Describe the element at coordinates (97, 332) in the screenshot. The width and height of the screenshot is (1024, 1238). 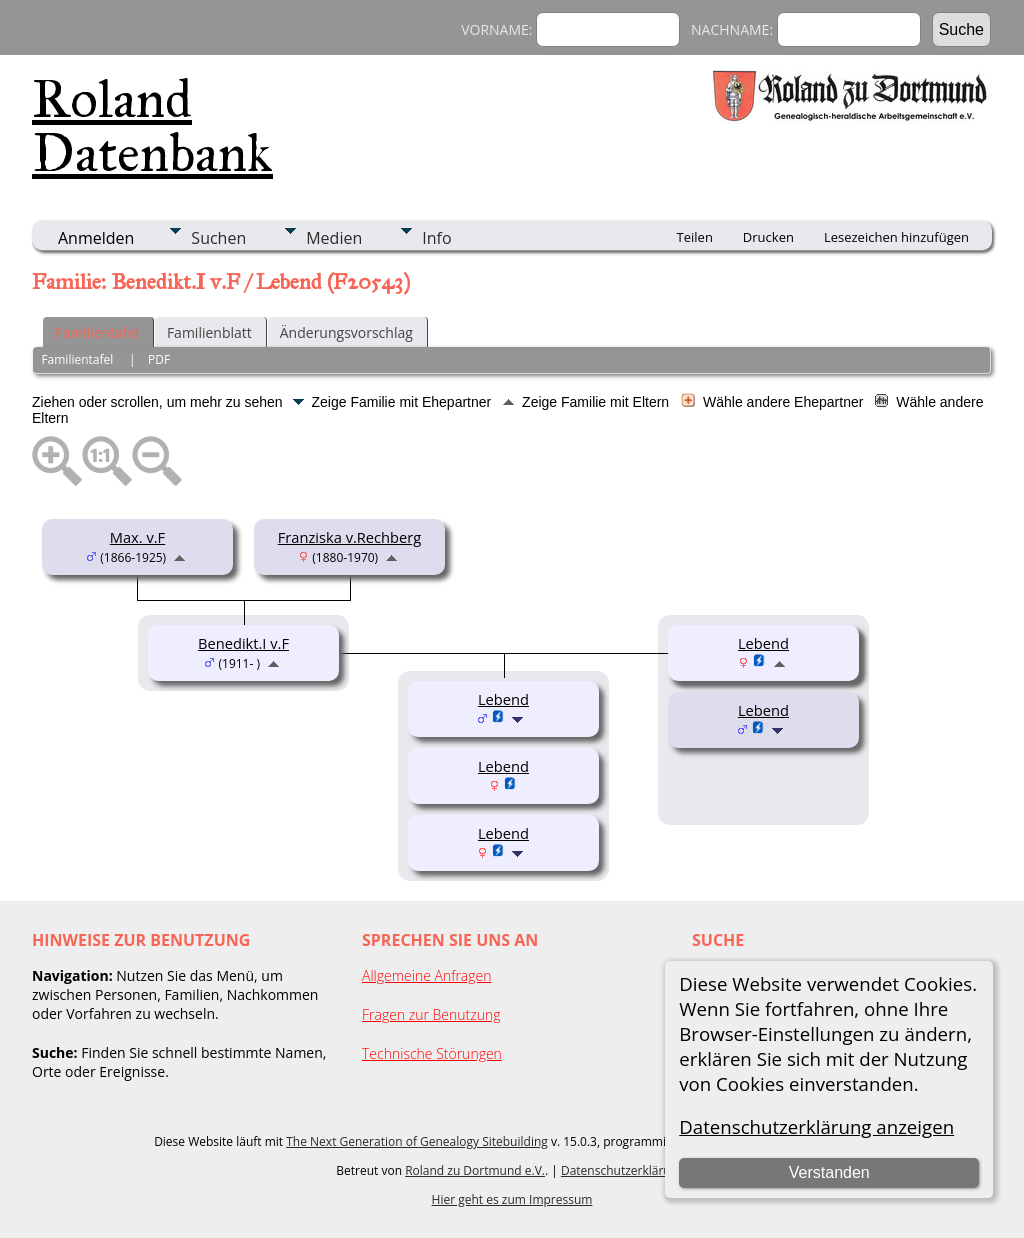
I see `Familientafel` at that location.